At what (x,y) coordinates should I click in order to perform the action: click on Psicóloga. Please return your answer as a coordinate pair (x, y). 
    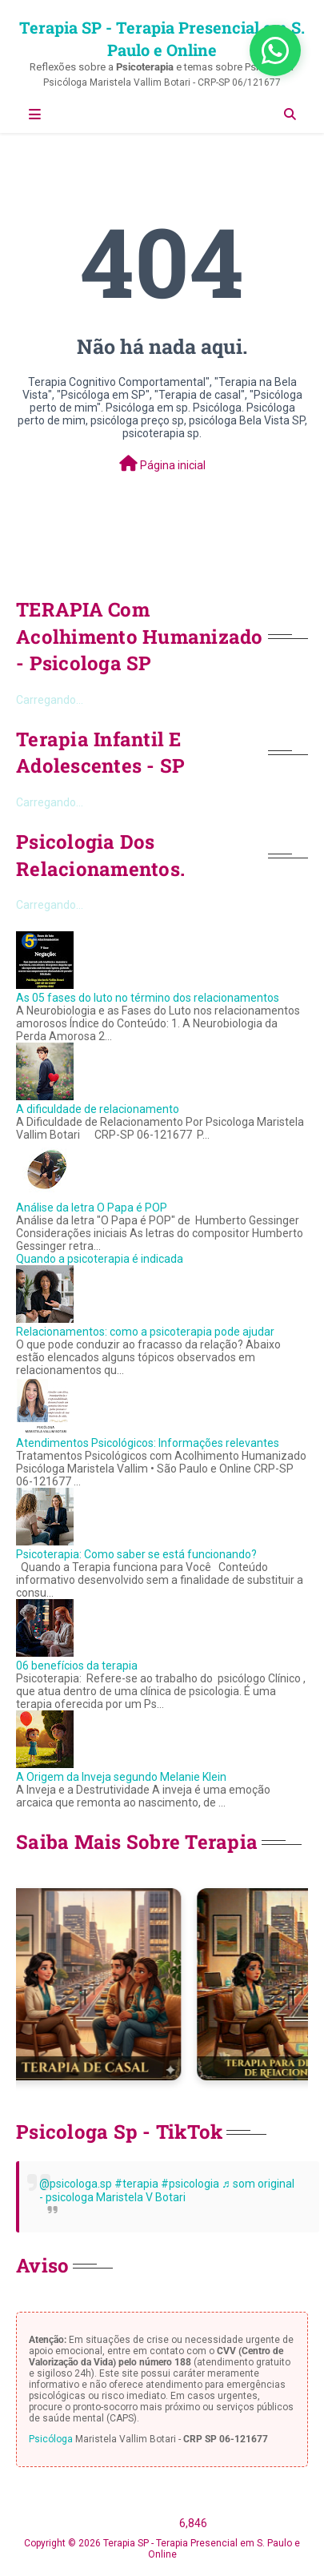
    Looking at the image, I should click on (51, 2439).